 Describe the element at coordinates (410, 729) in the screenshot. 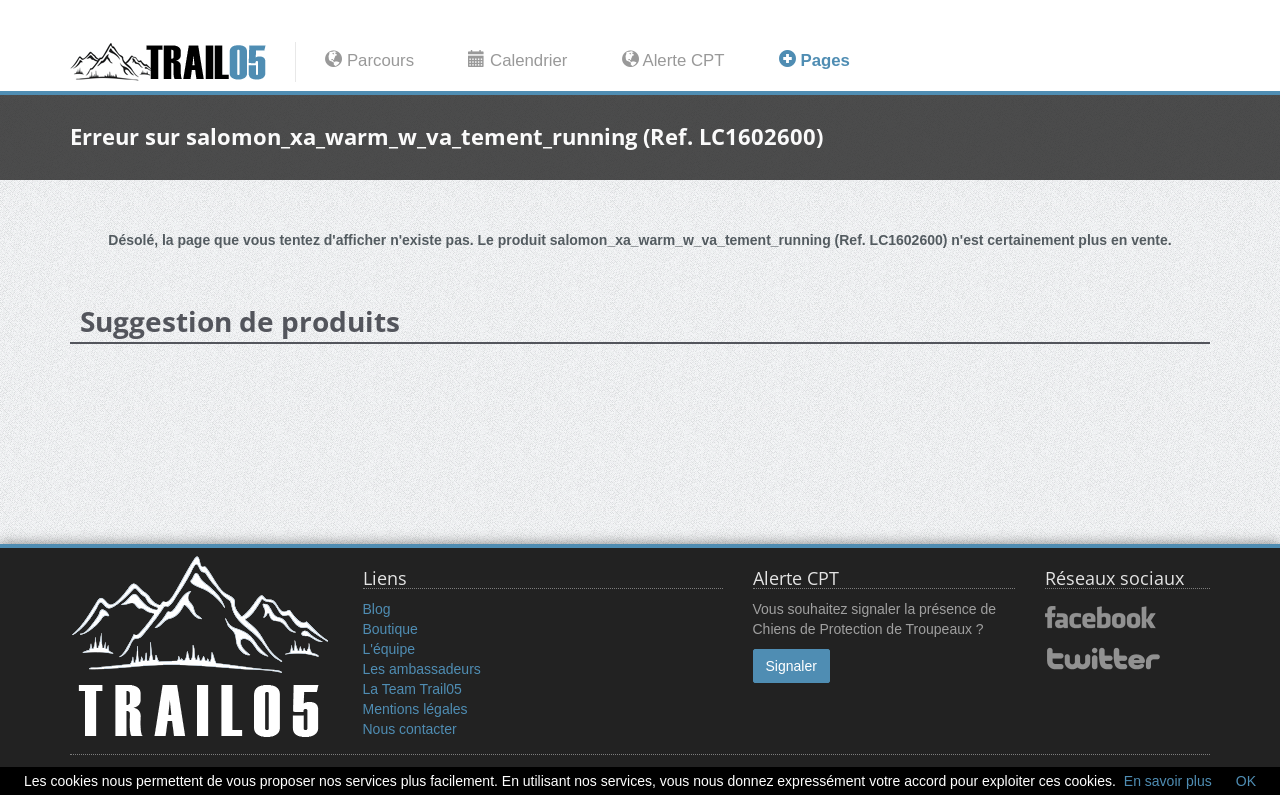

I see `Nous contacter` at that location.